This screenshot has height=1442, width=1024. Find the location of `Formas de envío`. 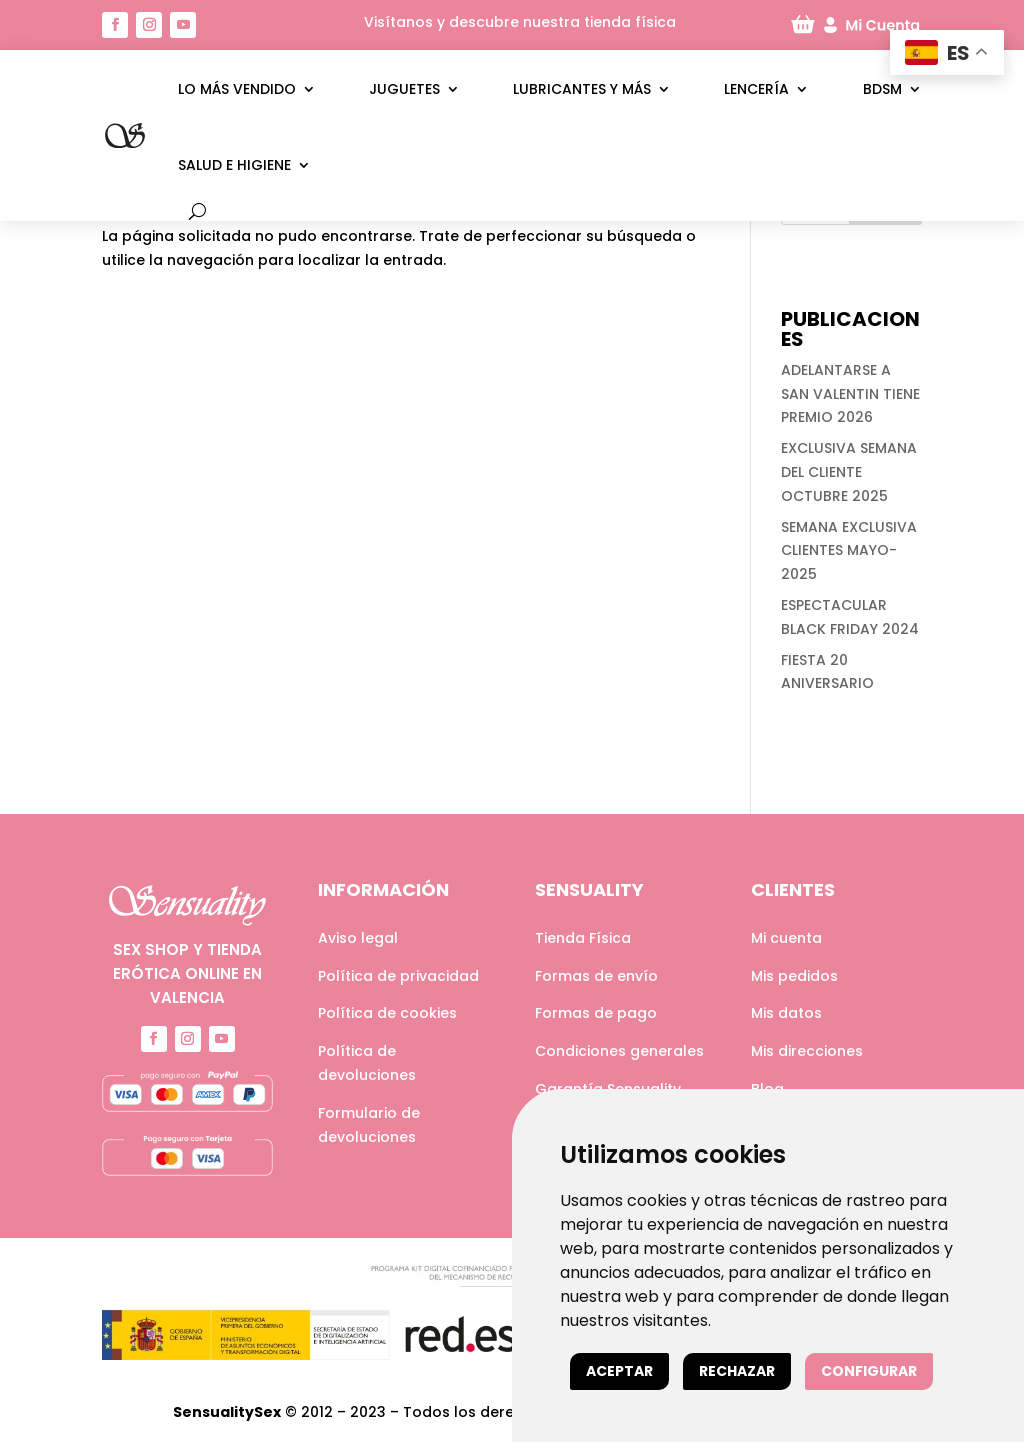

Formas de envío is located at coordinates (596, 976).